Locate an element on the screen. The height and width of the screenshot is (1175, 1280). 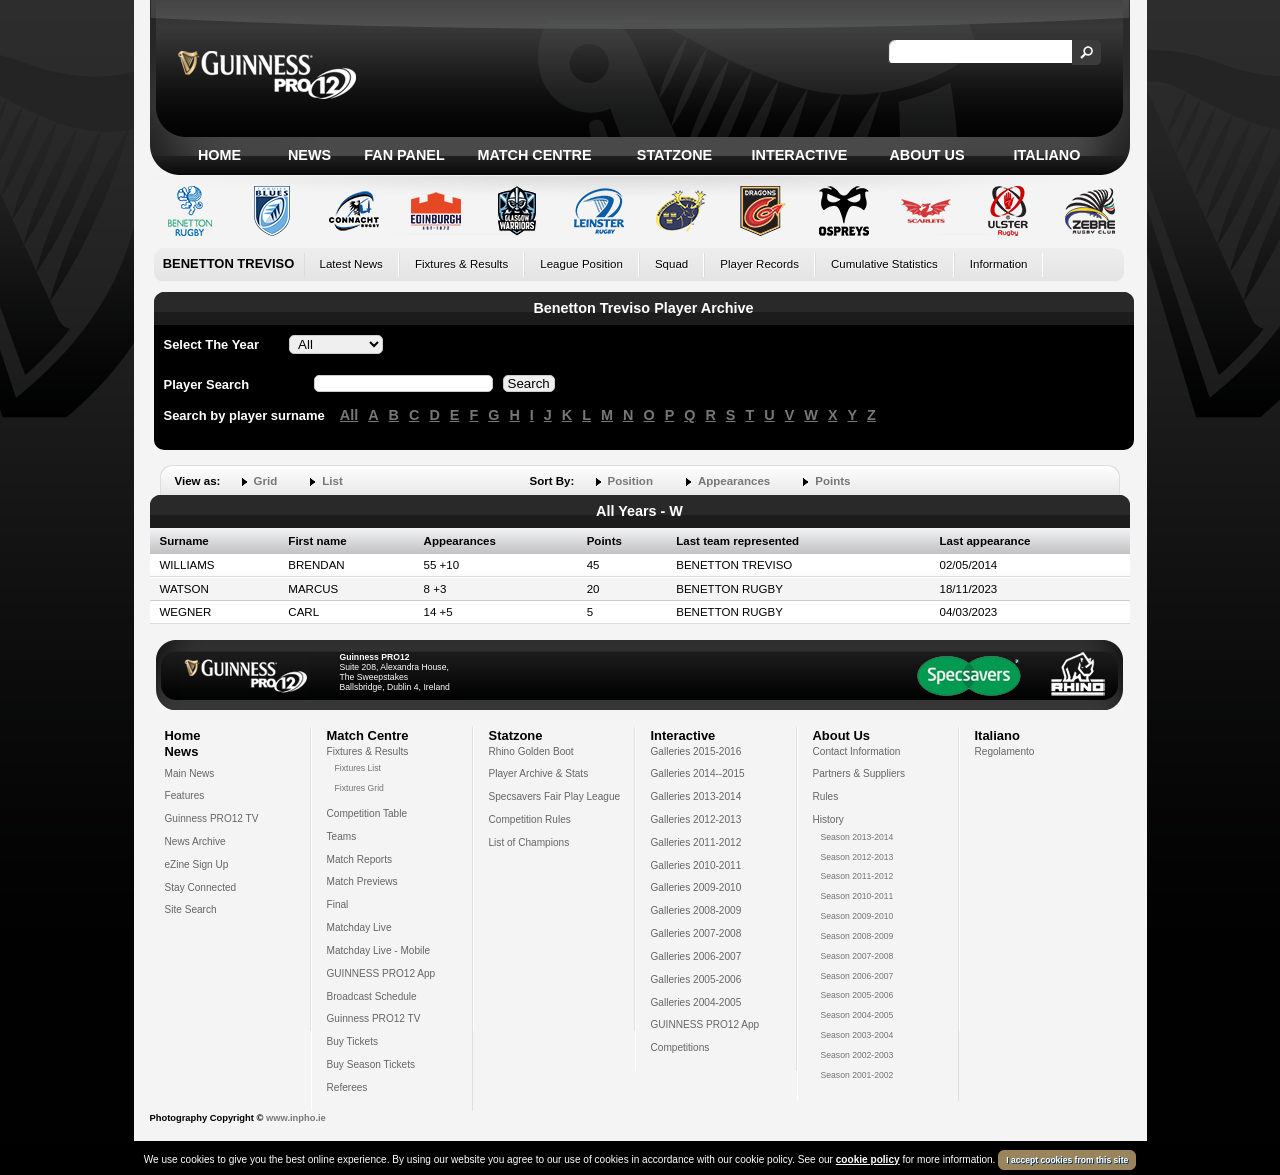
eZine Sign Up is located at coordinates (197, 864).